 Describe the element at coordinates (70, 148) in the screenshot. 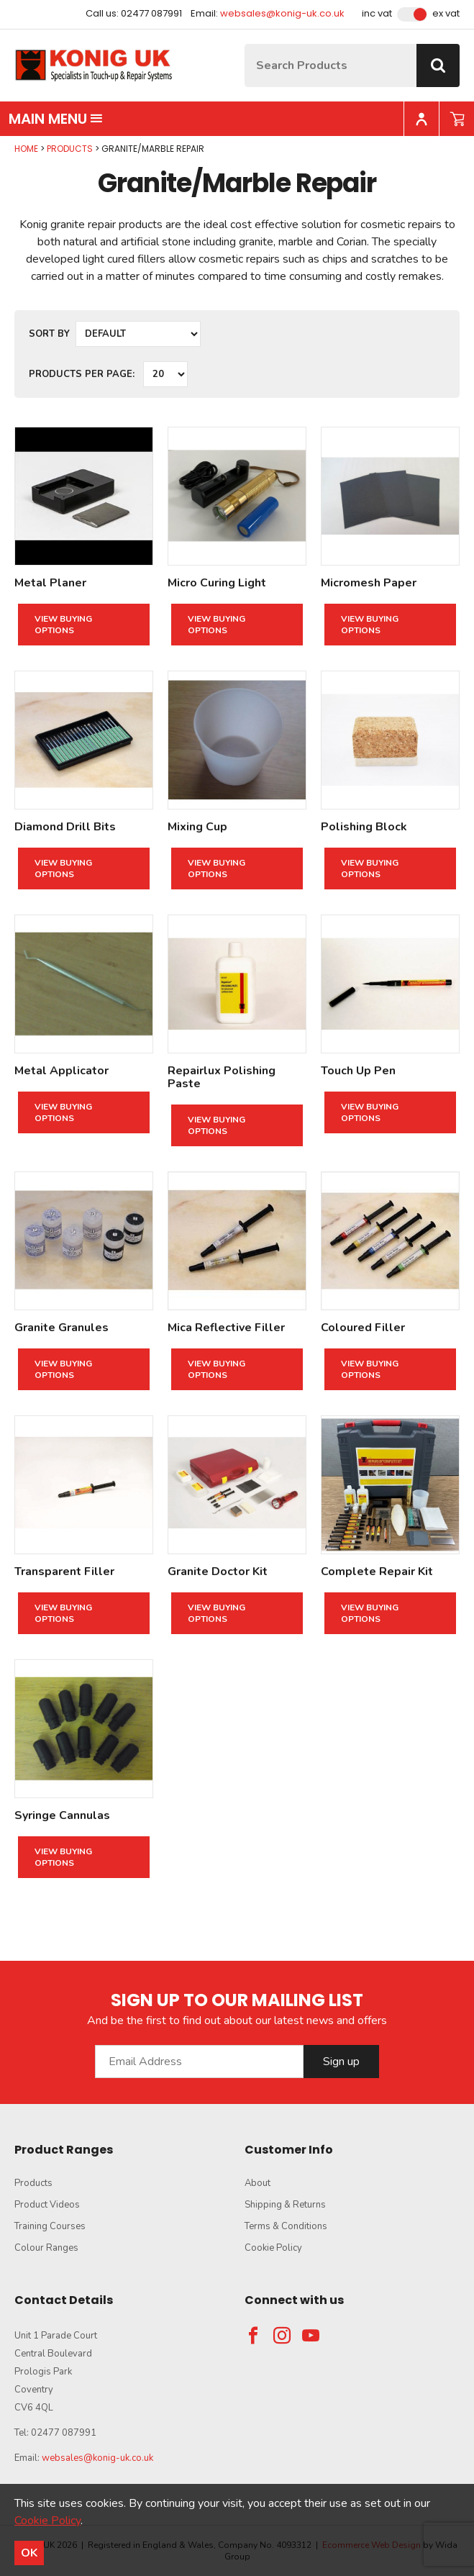

I see `Products` at that location.